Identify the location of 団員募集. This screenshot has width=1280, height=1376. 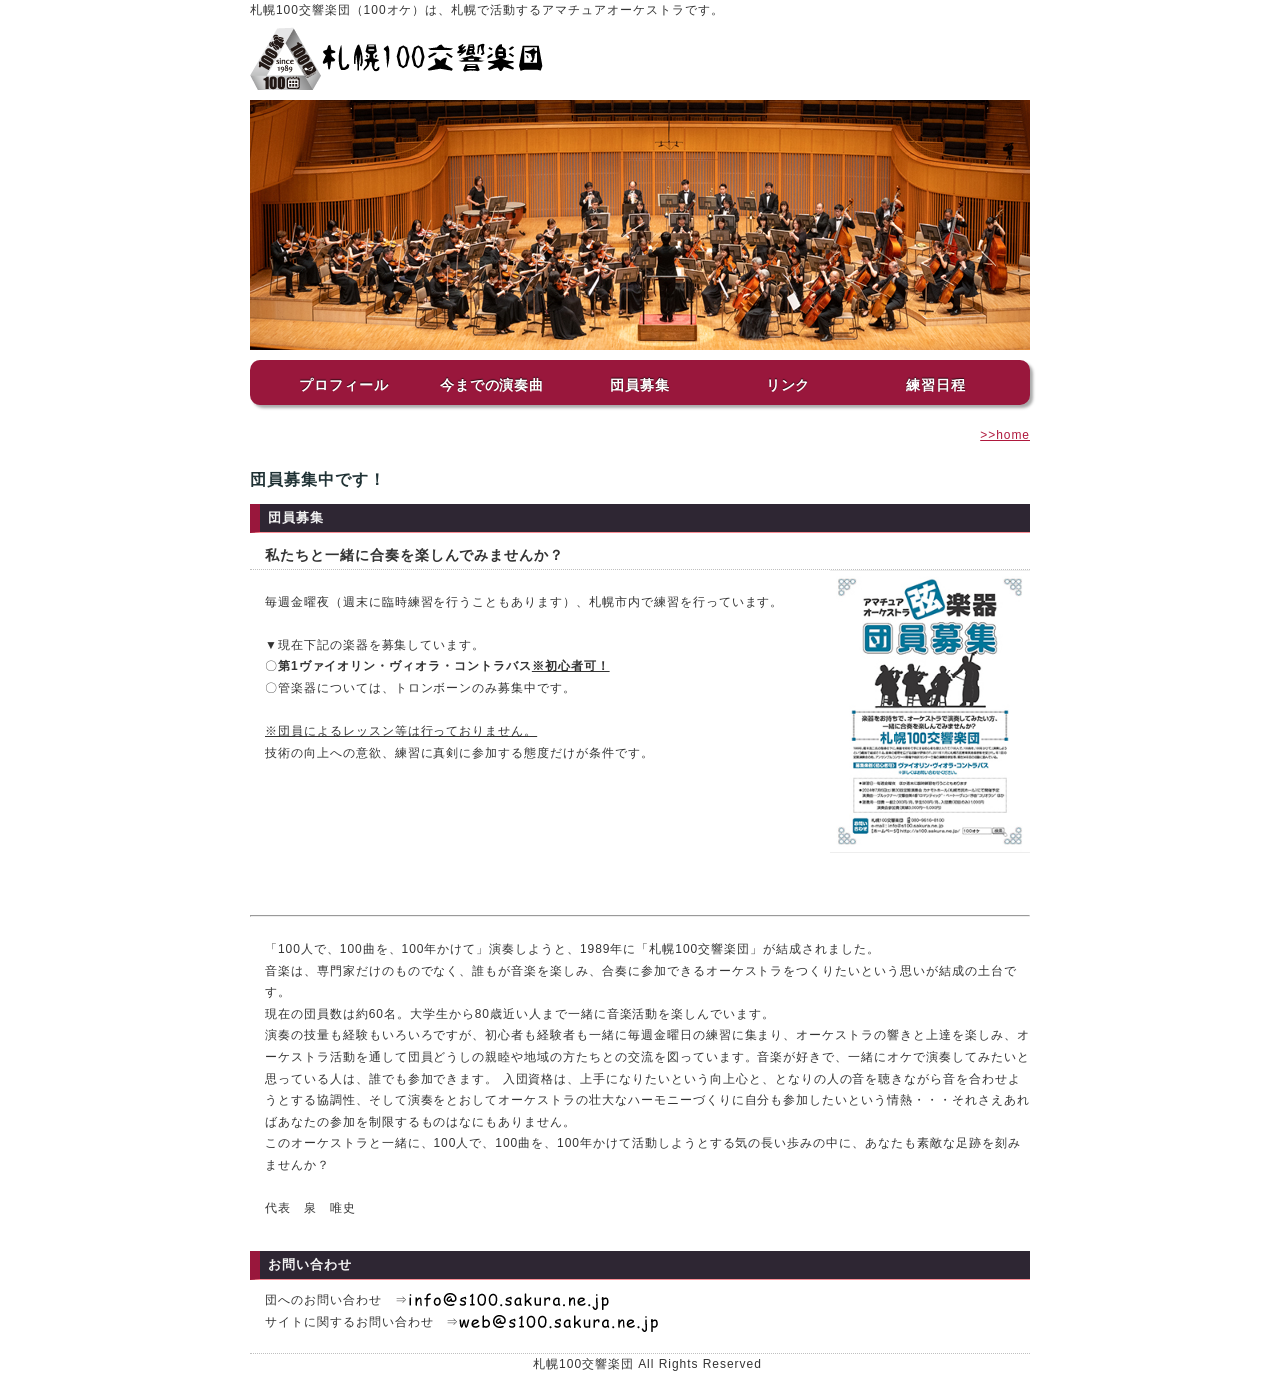
(640, 385).